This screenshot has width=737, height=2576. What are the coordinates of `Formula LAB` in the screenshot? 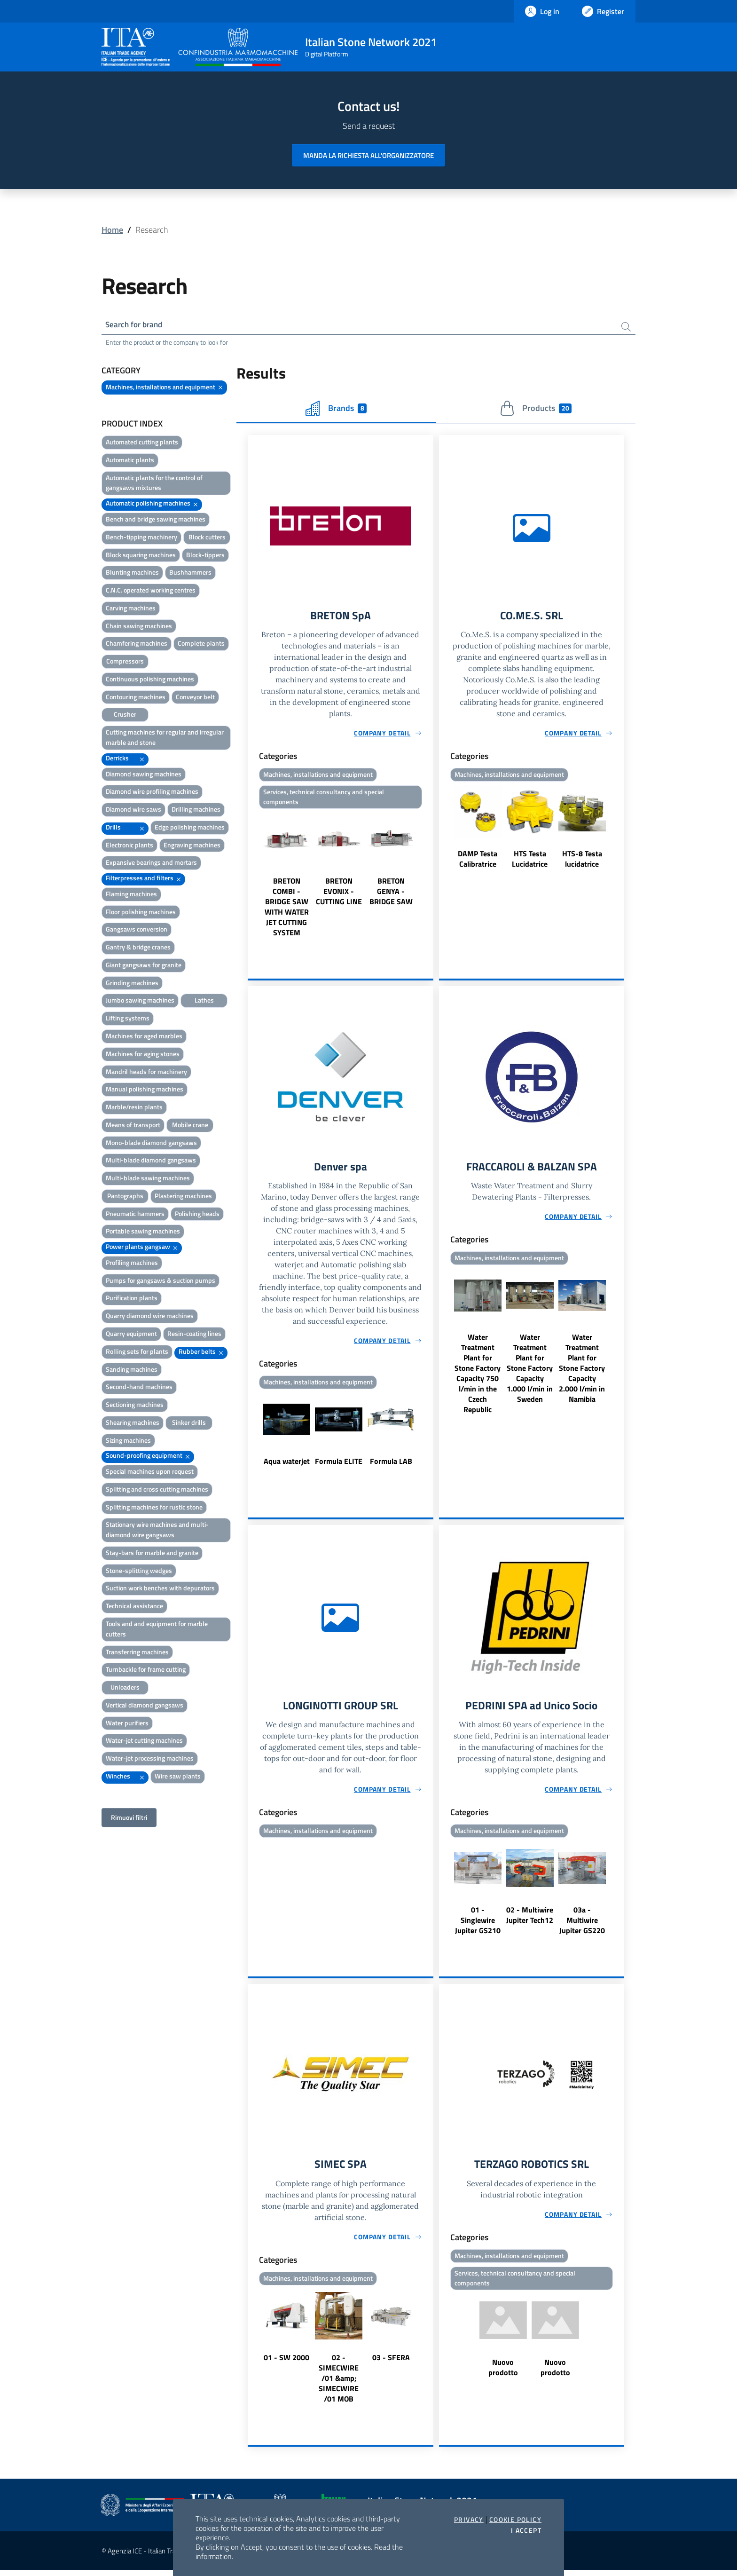 It's located at (391, 1465).